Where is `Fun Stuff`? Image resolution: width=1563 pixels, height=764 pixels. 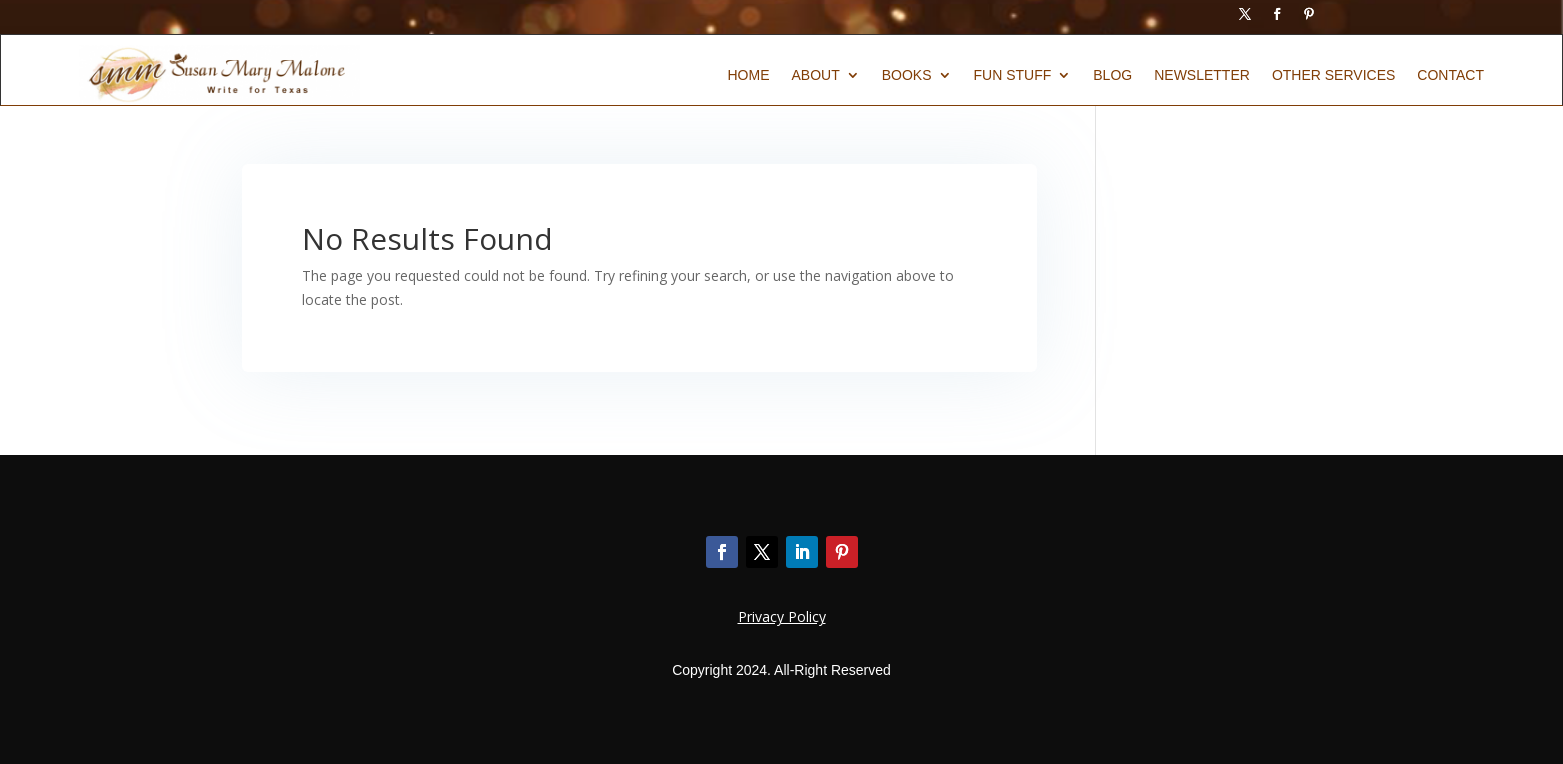 Fun Stuff is located at coordinates (1013, 75).